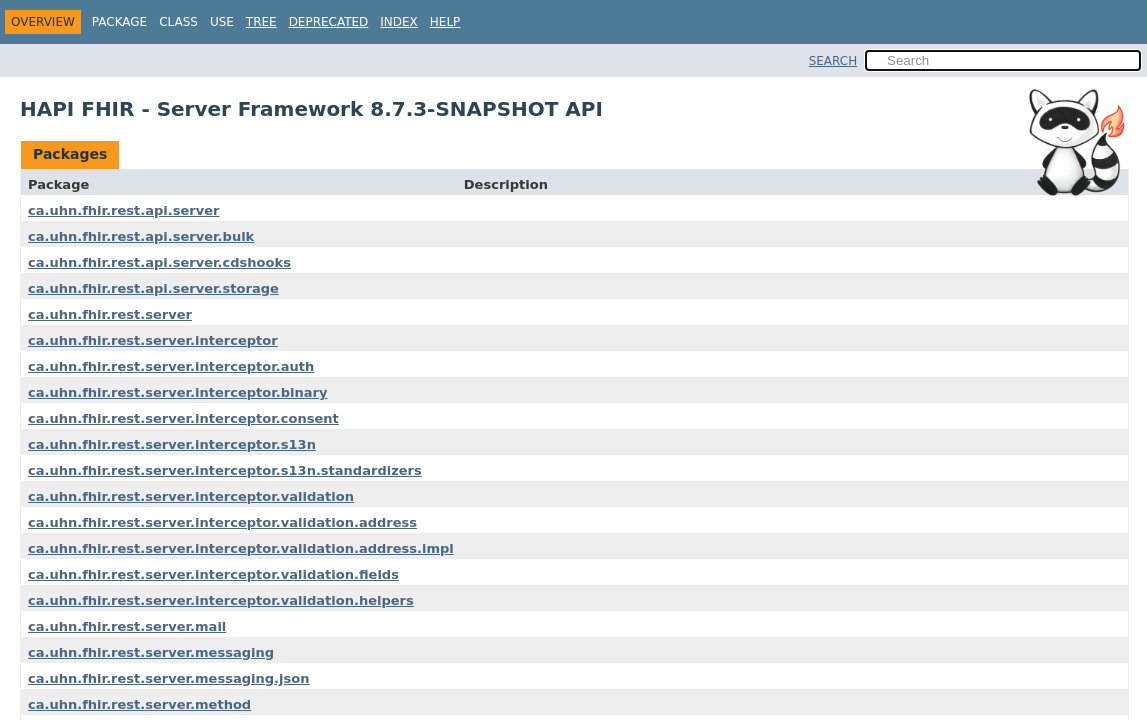 The width and height of the screenshot is (1147, 720). What do you see at coordinates (183, 418) in the screenshot?
I see `ca.uhn.fhir.rest.server.interceptor.consent` at bounding box center [183, 418].